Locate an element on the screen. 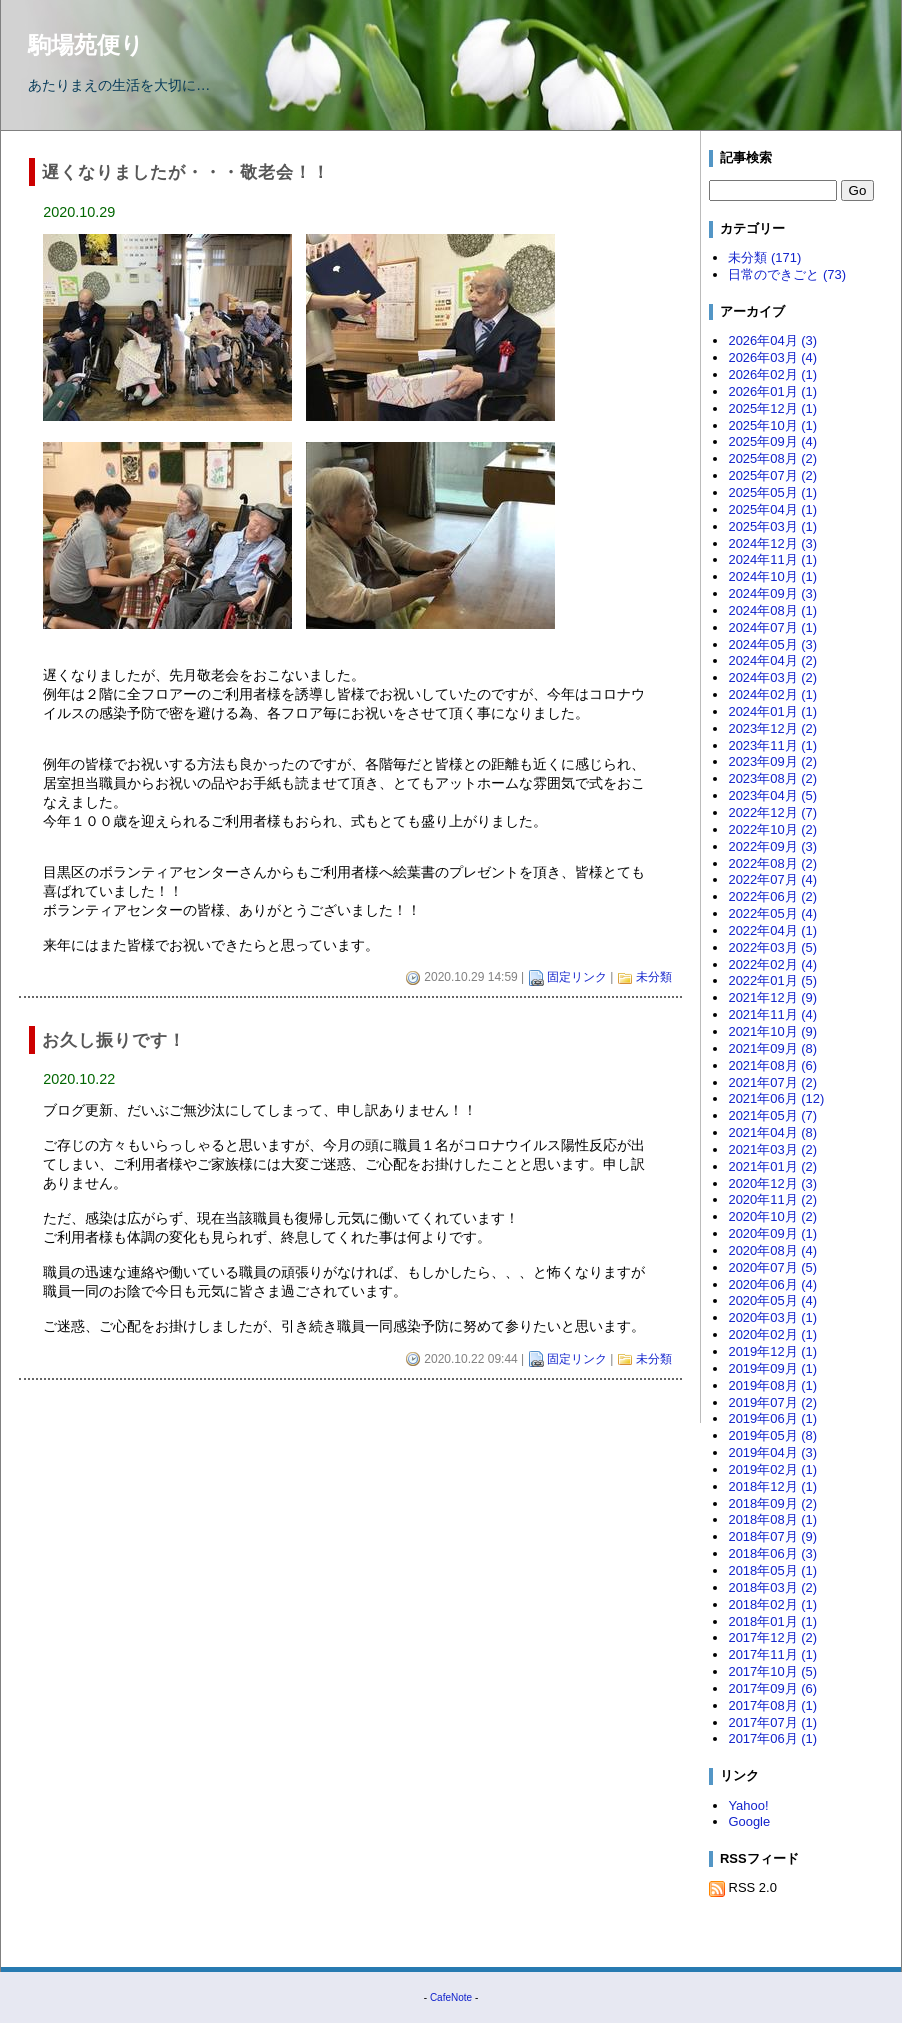  2024年02月 (1) is located at coordinates (772, 694).